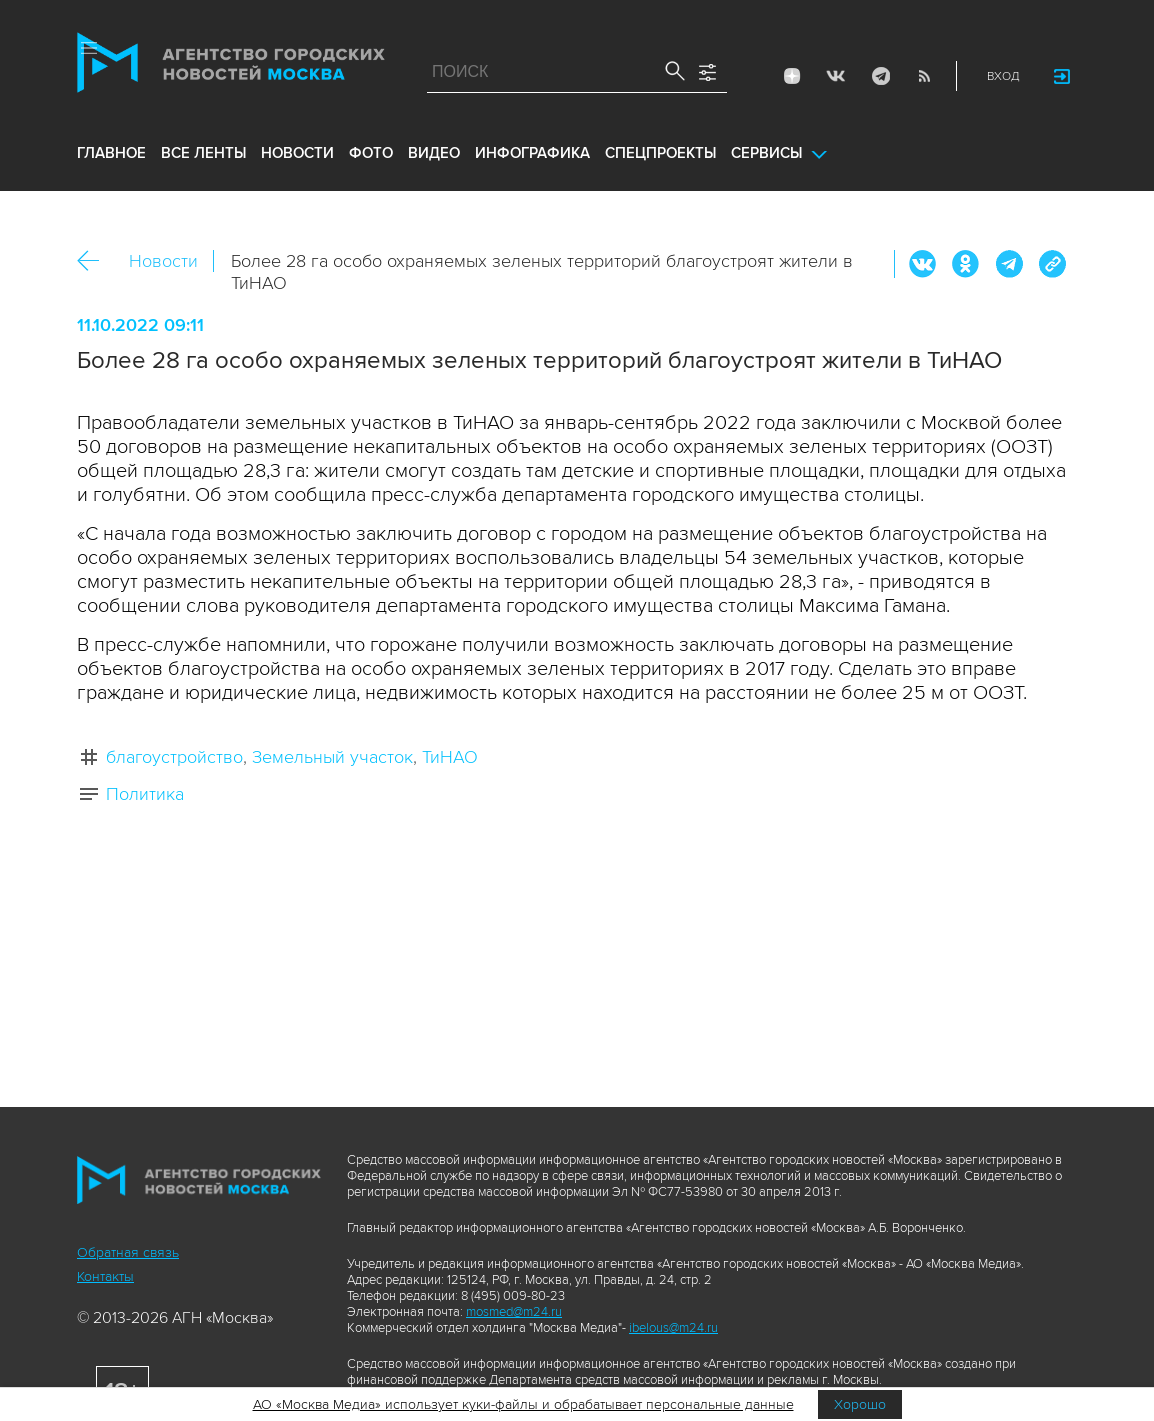 This screenshot has width=1154, height=1421. I want to click on Vkontakte, so click(836, 76).